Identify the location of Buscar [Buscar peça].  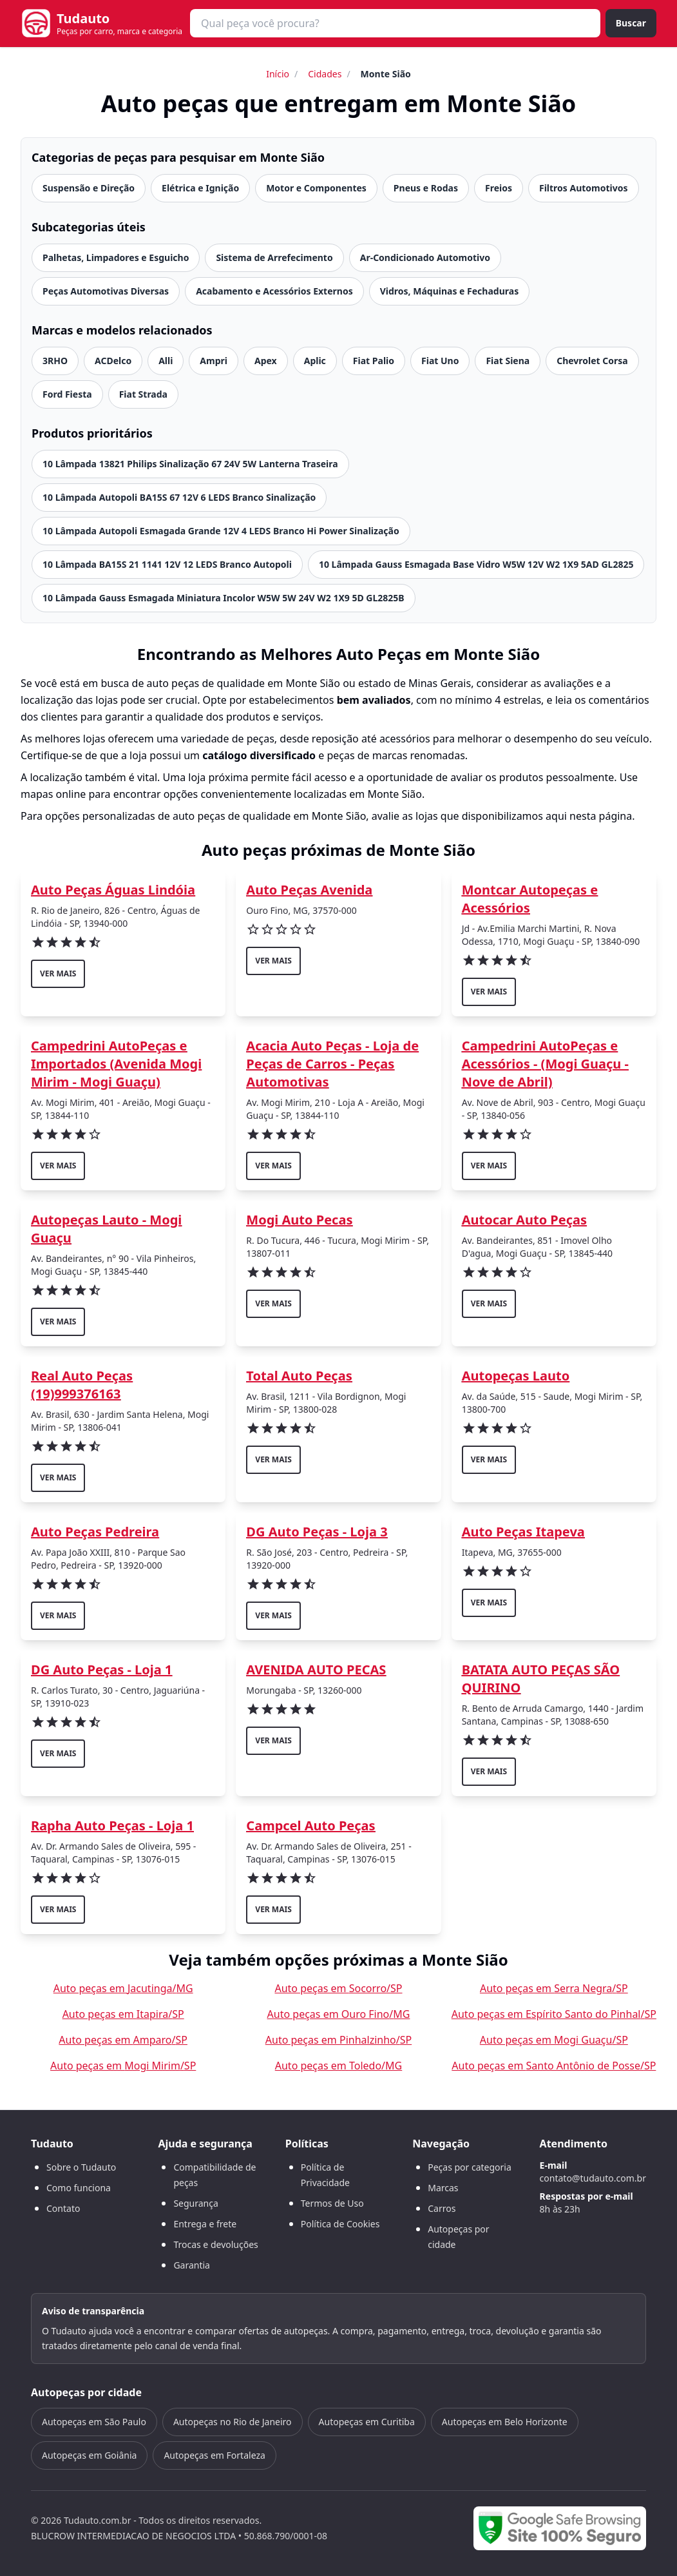
(631, 23).